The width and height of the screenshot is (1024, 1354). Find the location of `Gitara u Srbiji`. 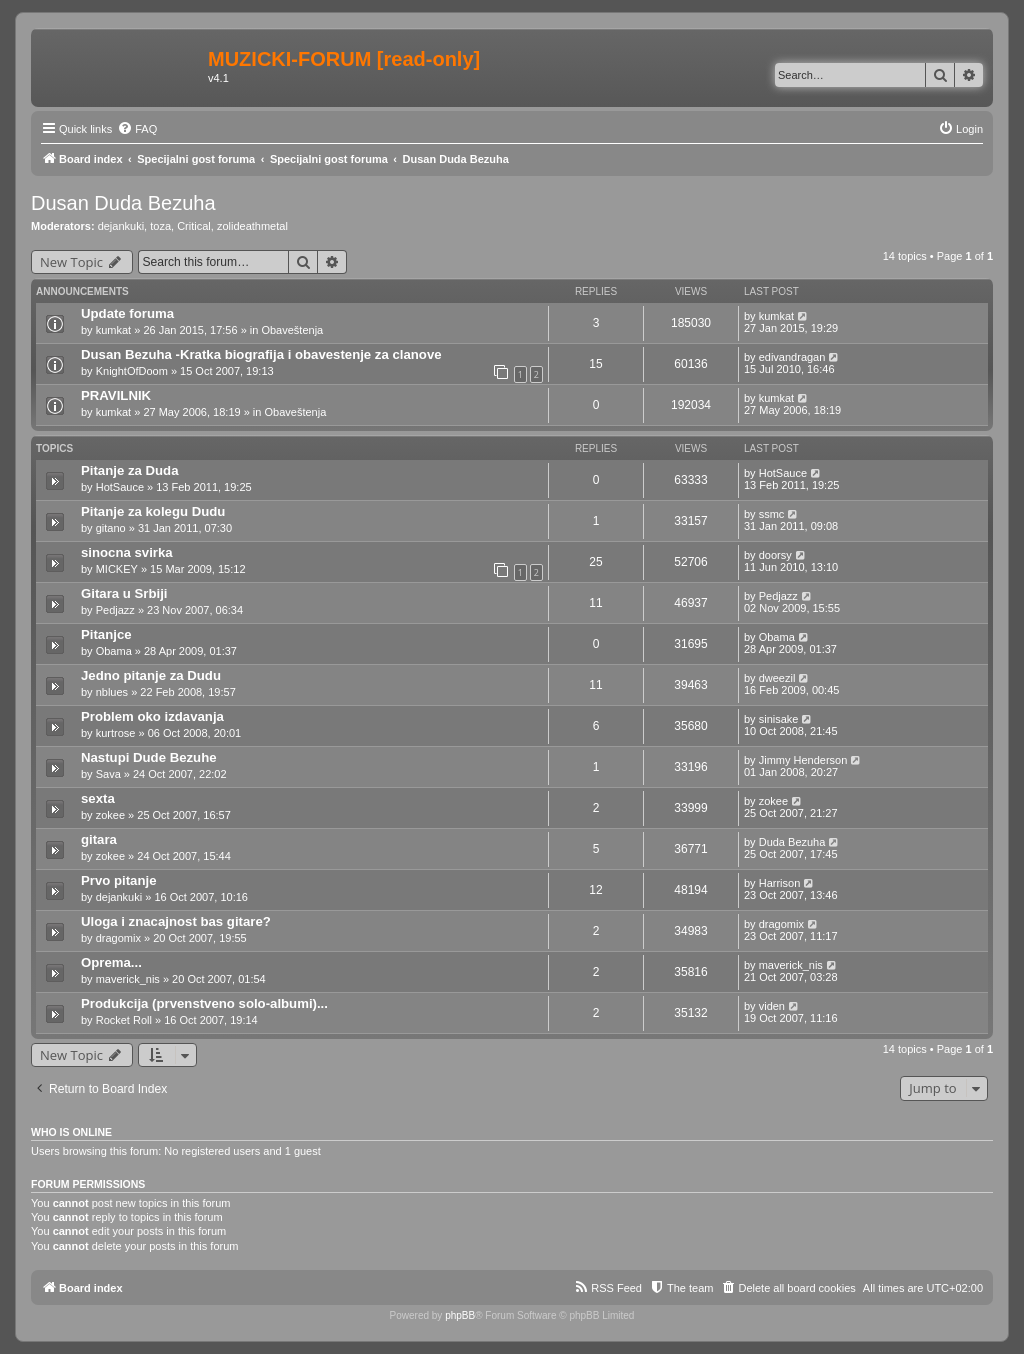

Gitara u Srbiji is located at coordinates (124, 593).